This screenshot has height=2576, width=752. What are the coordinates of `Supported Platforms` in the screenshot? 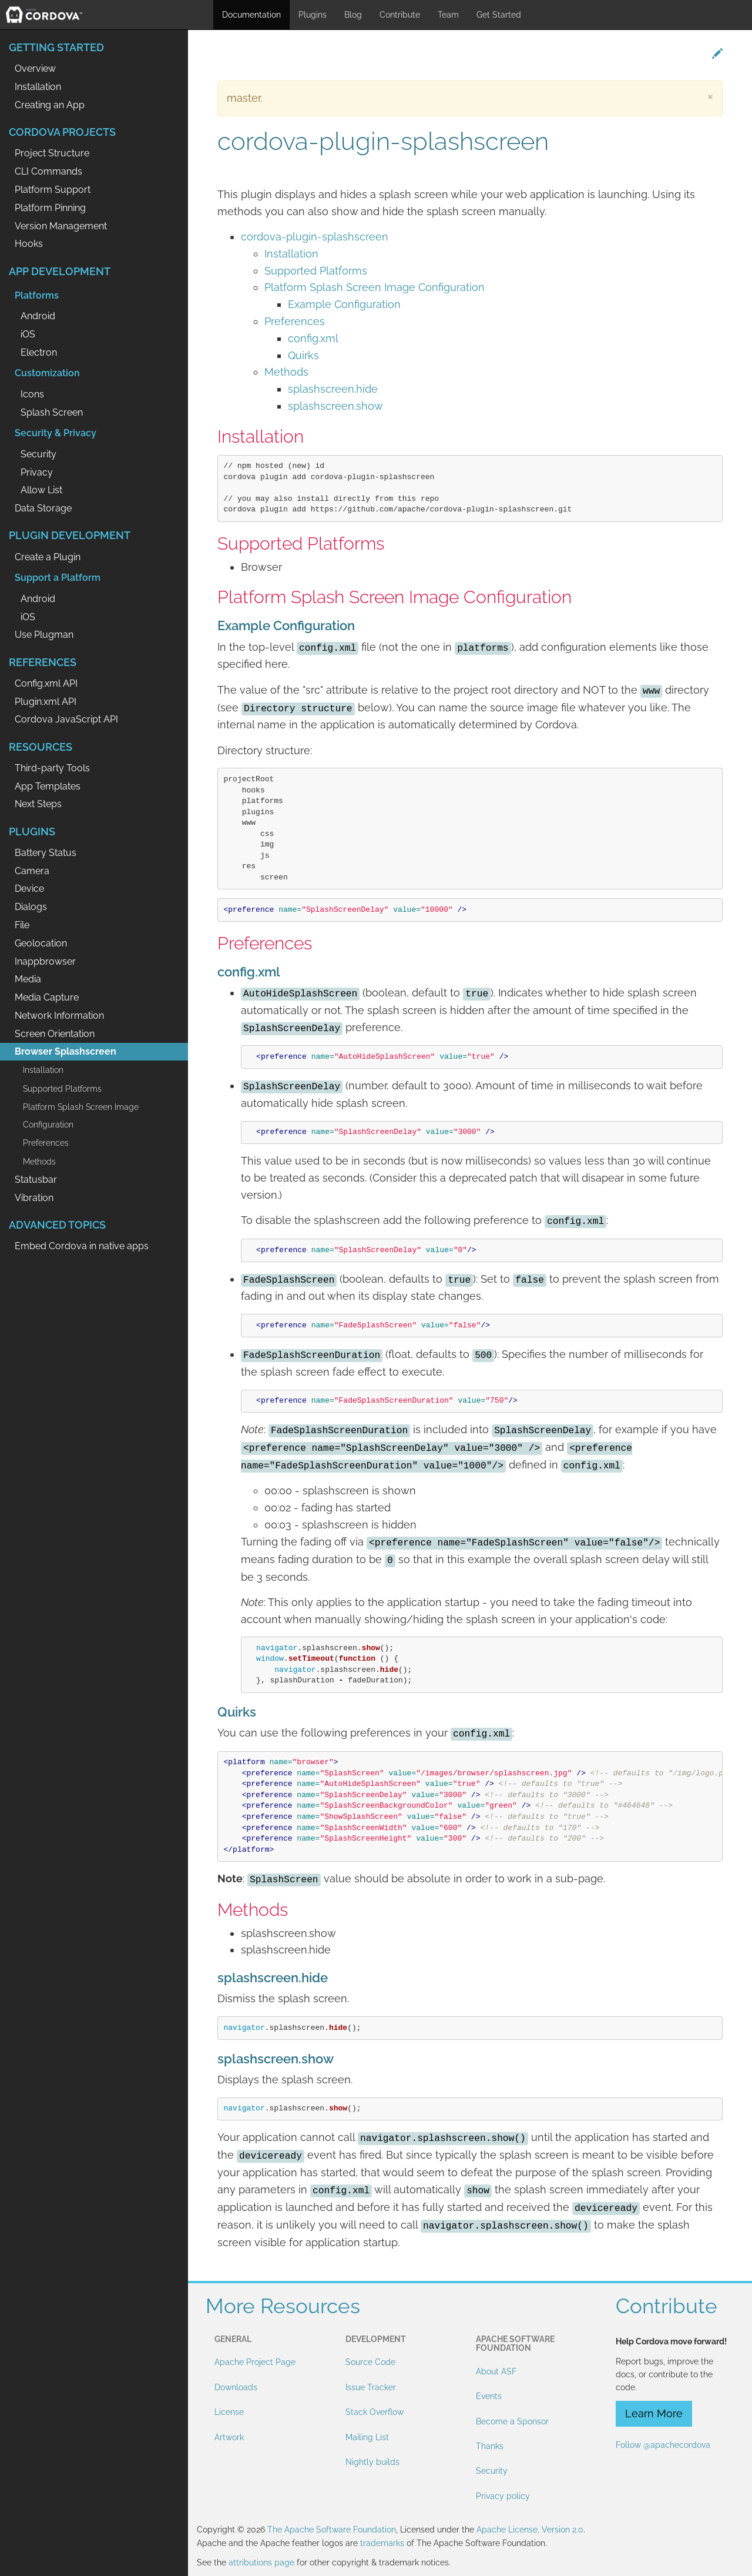 It's located at (315, 271).